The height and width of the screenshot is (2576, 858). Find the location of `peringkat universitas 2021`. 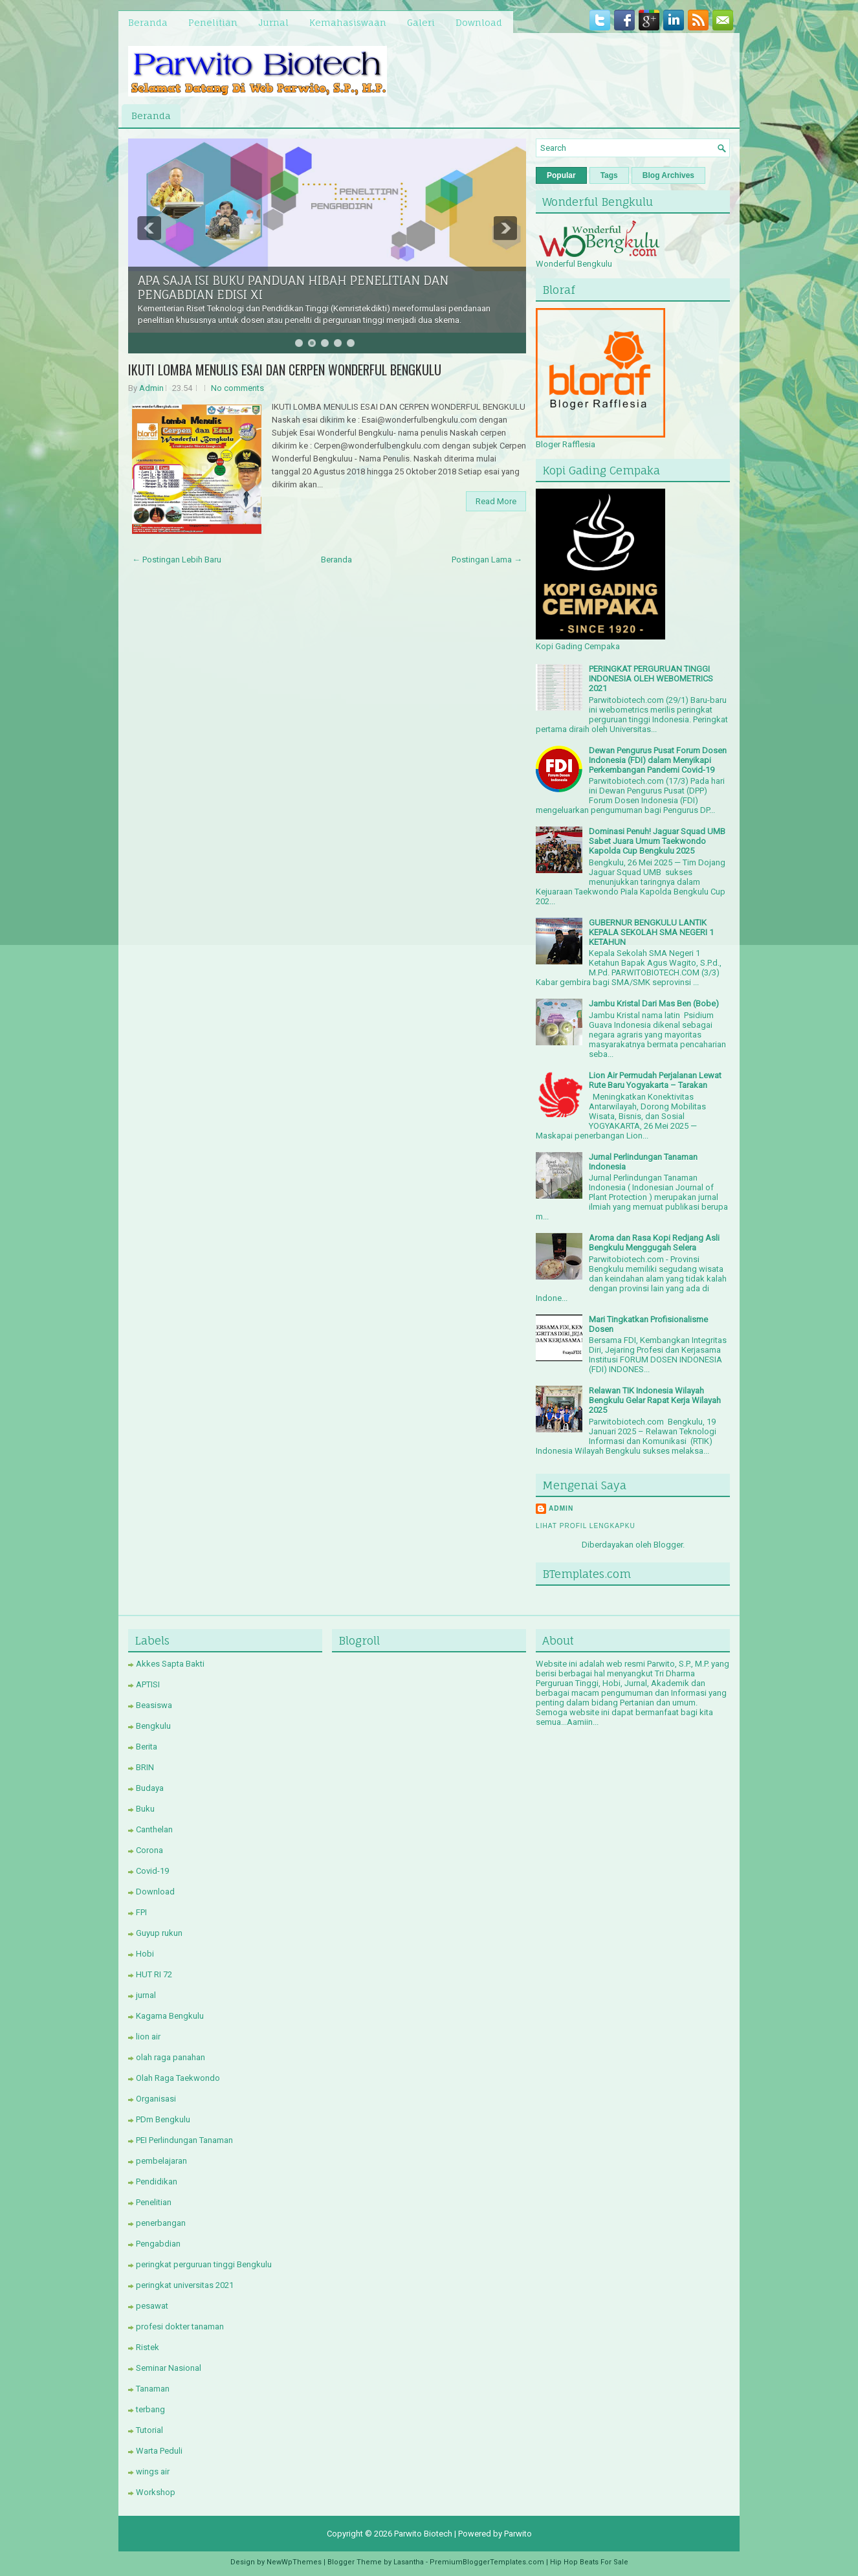

peringkat universitas 2021 is located at coordinates (185, 2285).